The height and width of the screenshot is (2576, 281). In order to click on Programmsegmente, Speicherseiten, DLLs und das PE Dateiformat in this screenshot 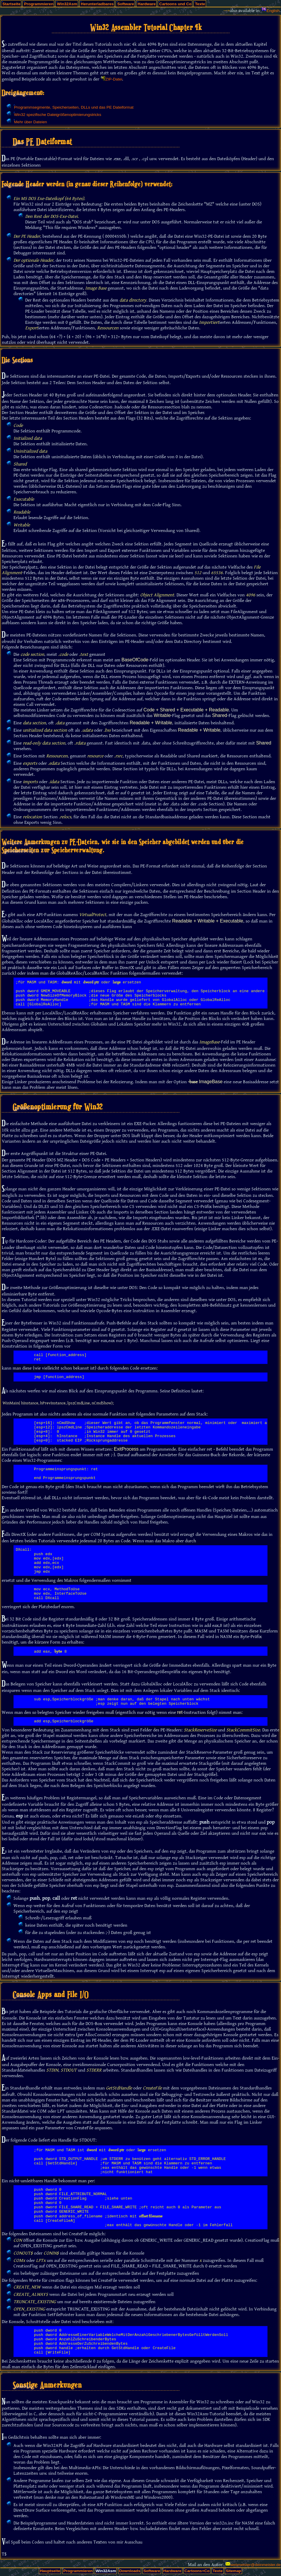, I will do `click(73, 107)`.